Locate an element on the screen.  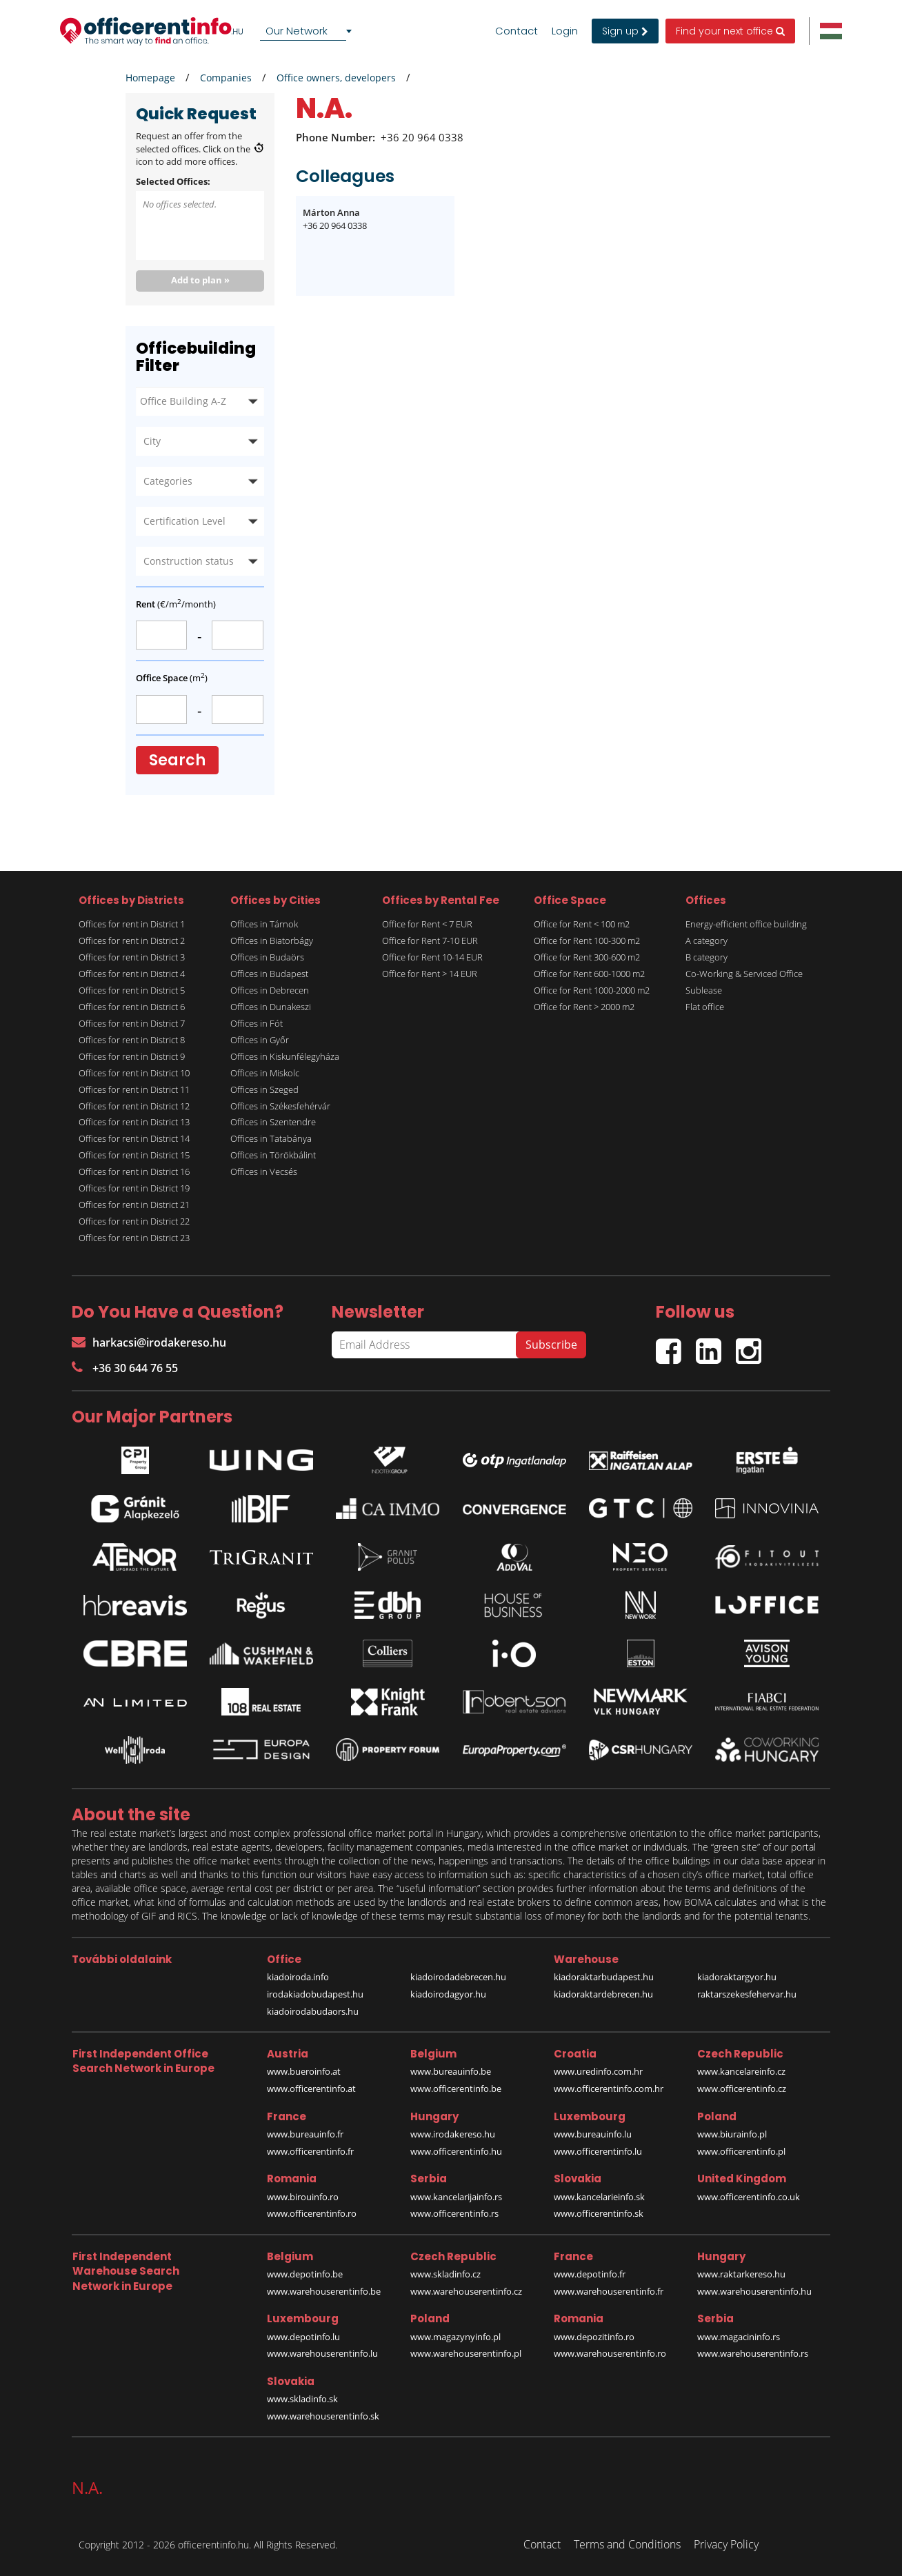
Construction status is located at coordinates (188, 560).